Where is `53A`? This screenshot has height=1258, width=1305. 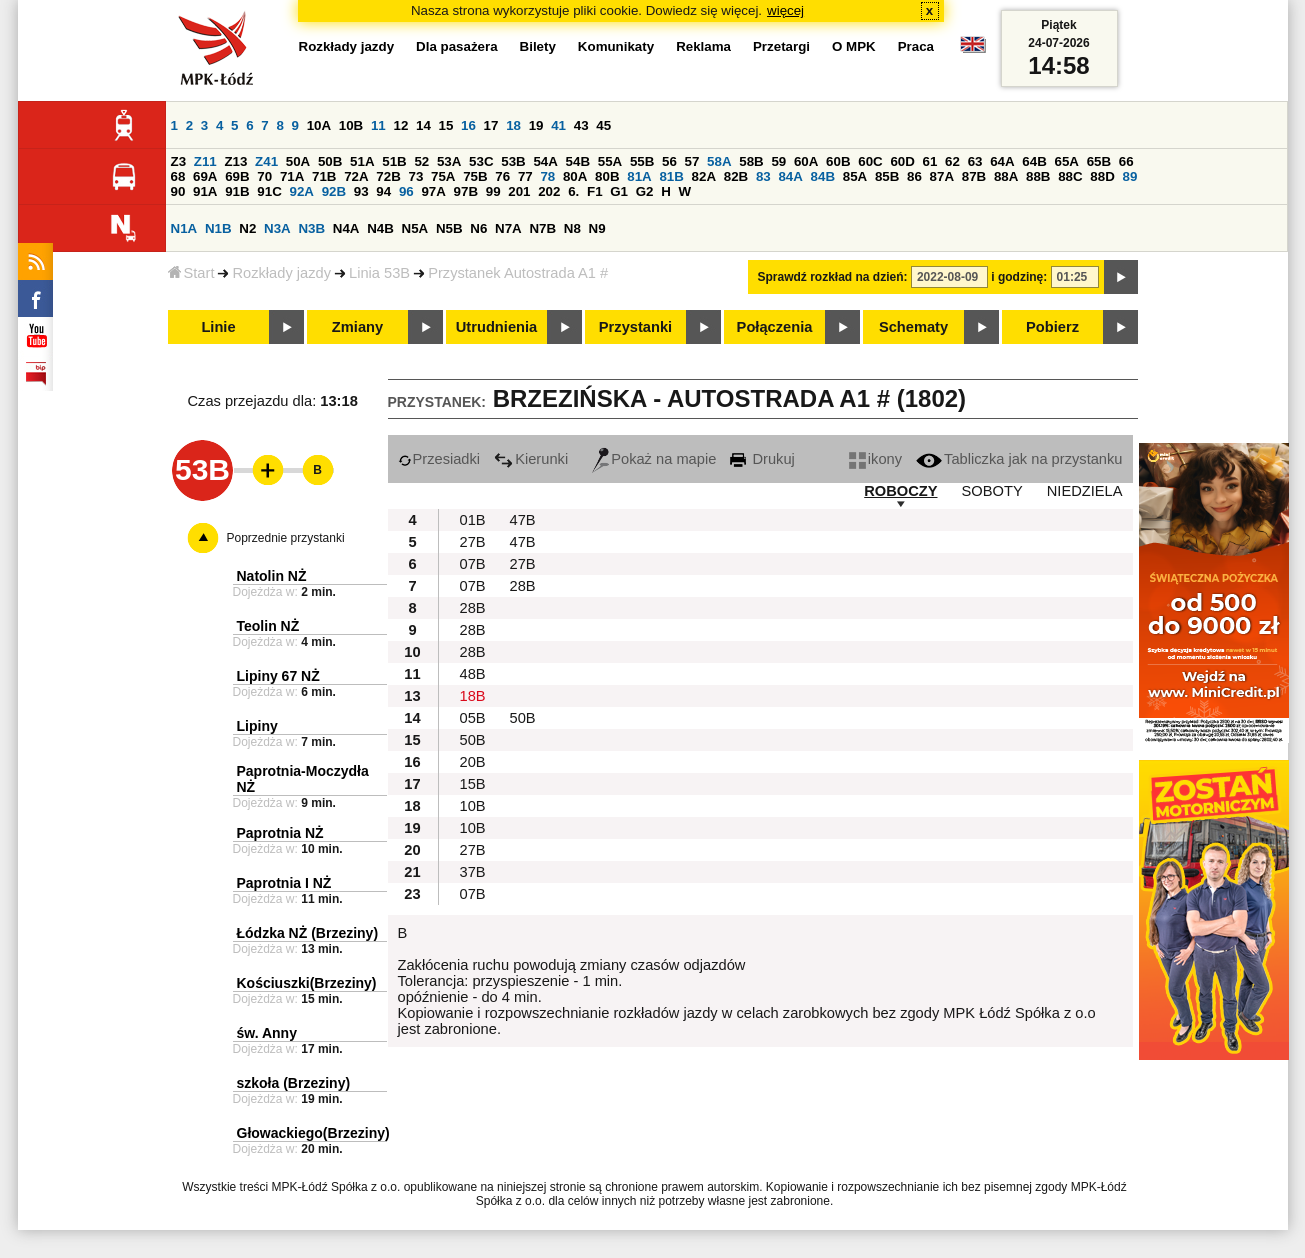
53A is located at coordinates (449, 161).